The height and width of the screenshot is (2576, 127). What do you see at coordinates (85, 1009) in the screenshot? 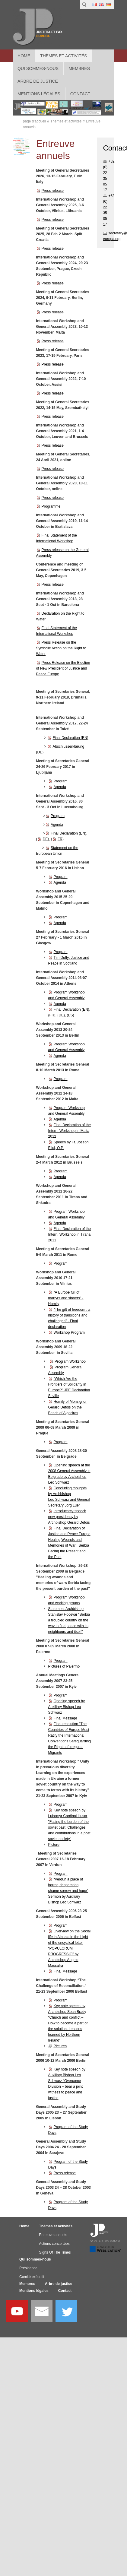
I see `EN` at bounding box center [85, 1009].